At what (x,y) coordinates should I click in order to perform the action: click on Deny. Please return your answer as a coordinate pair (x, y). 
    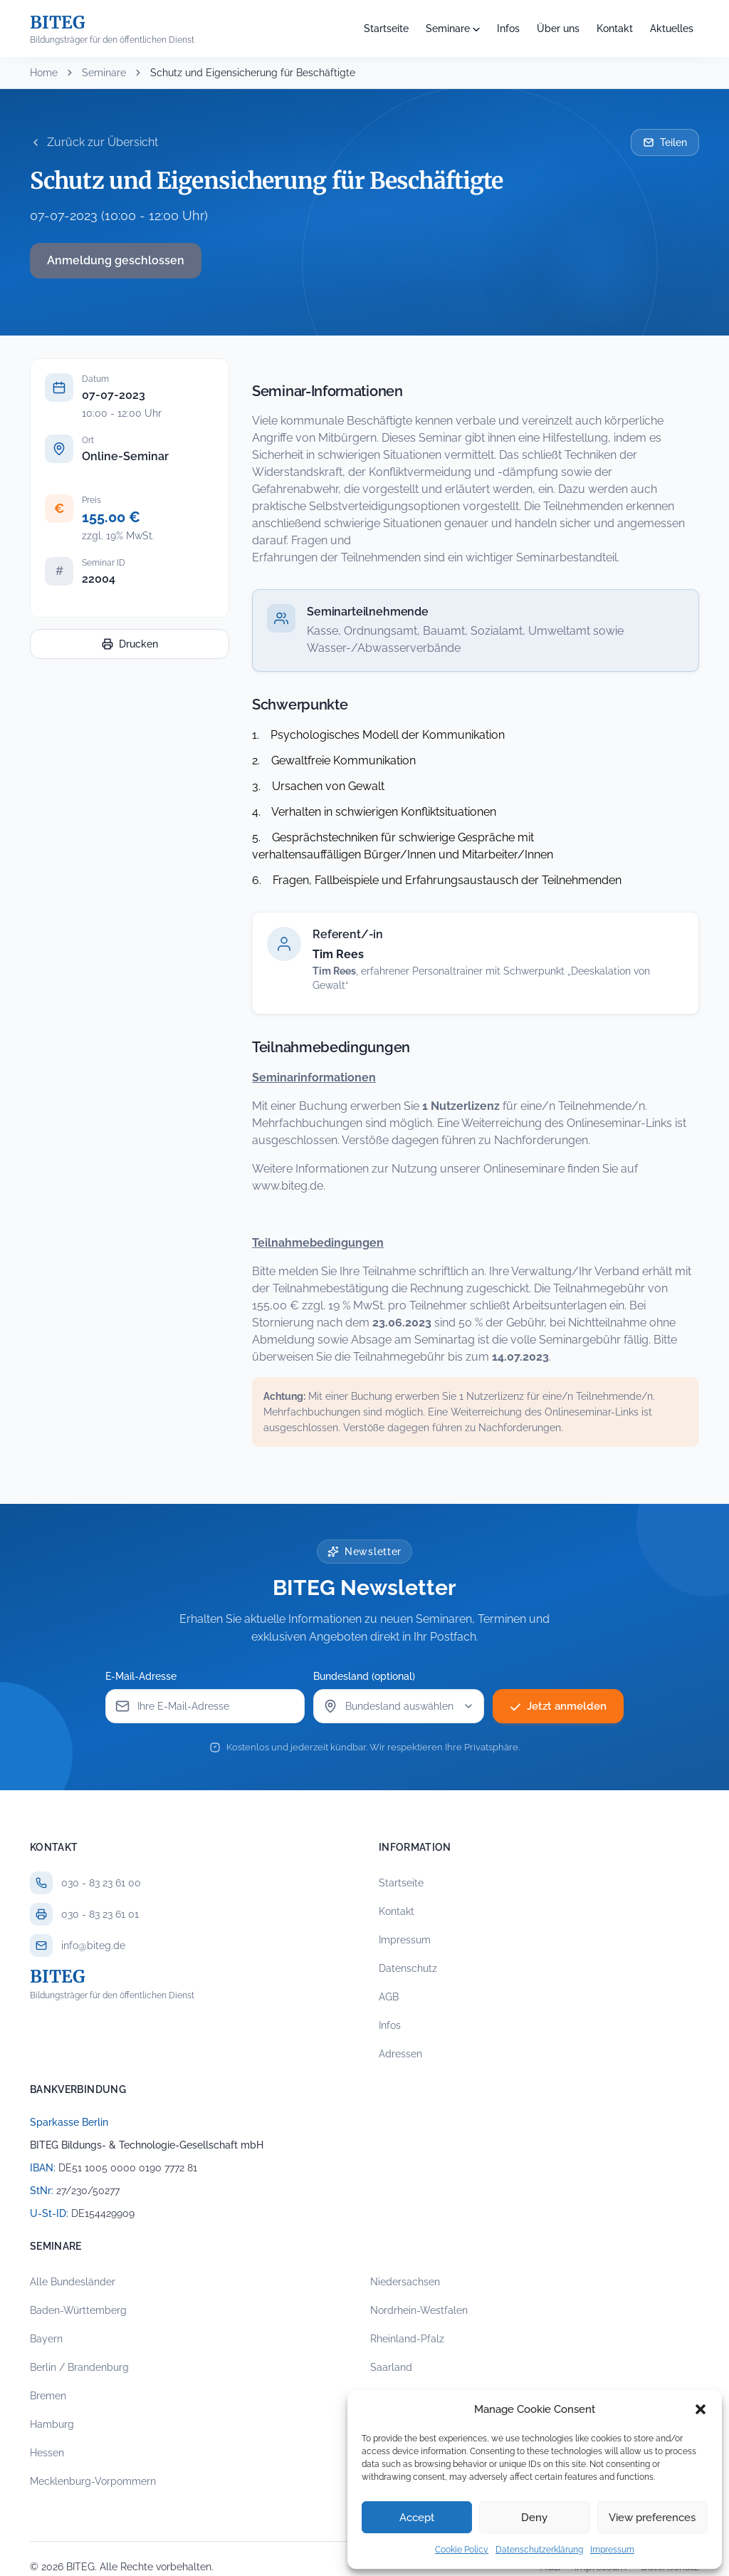
    Looking at the image, I should click on (534, 2517).